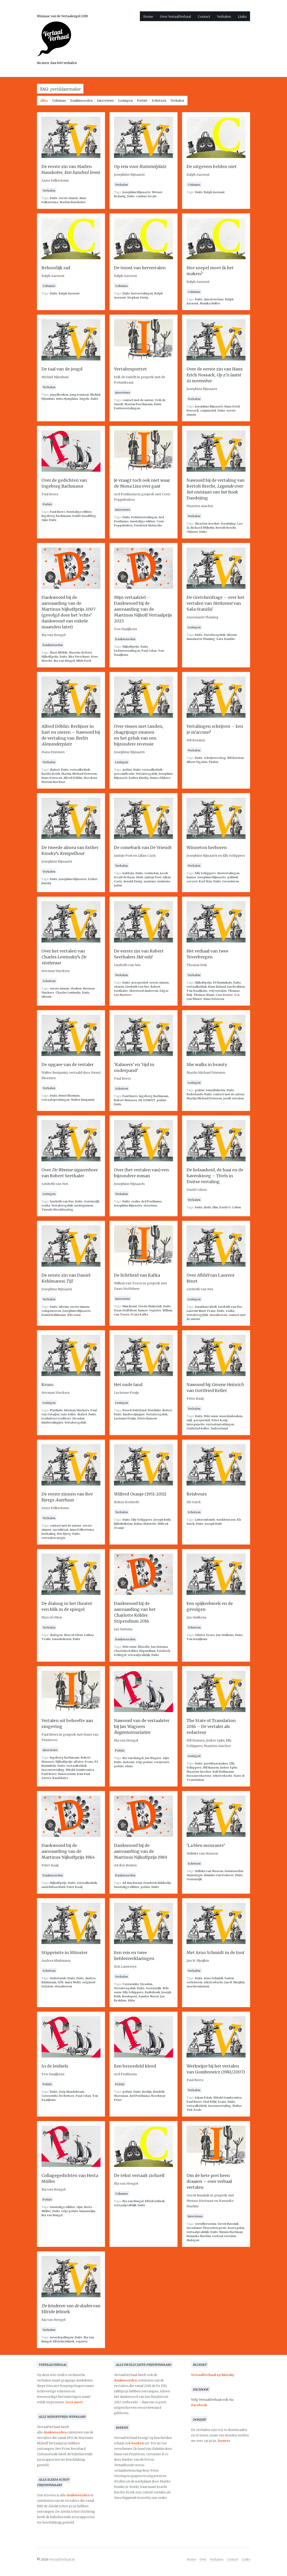  What do you see at coordinates (153, 877) in the screenshot?
I see `Jantsje Post` at bounding box center [153, 877].